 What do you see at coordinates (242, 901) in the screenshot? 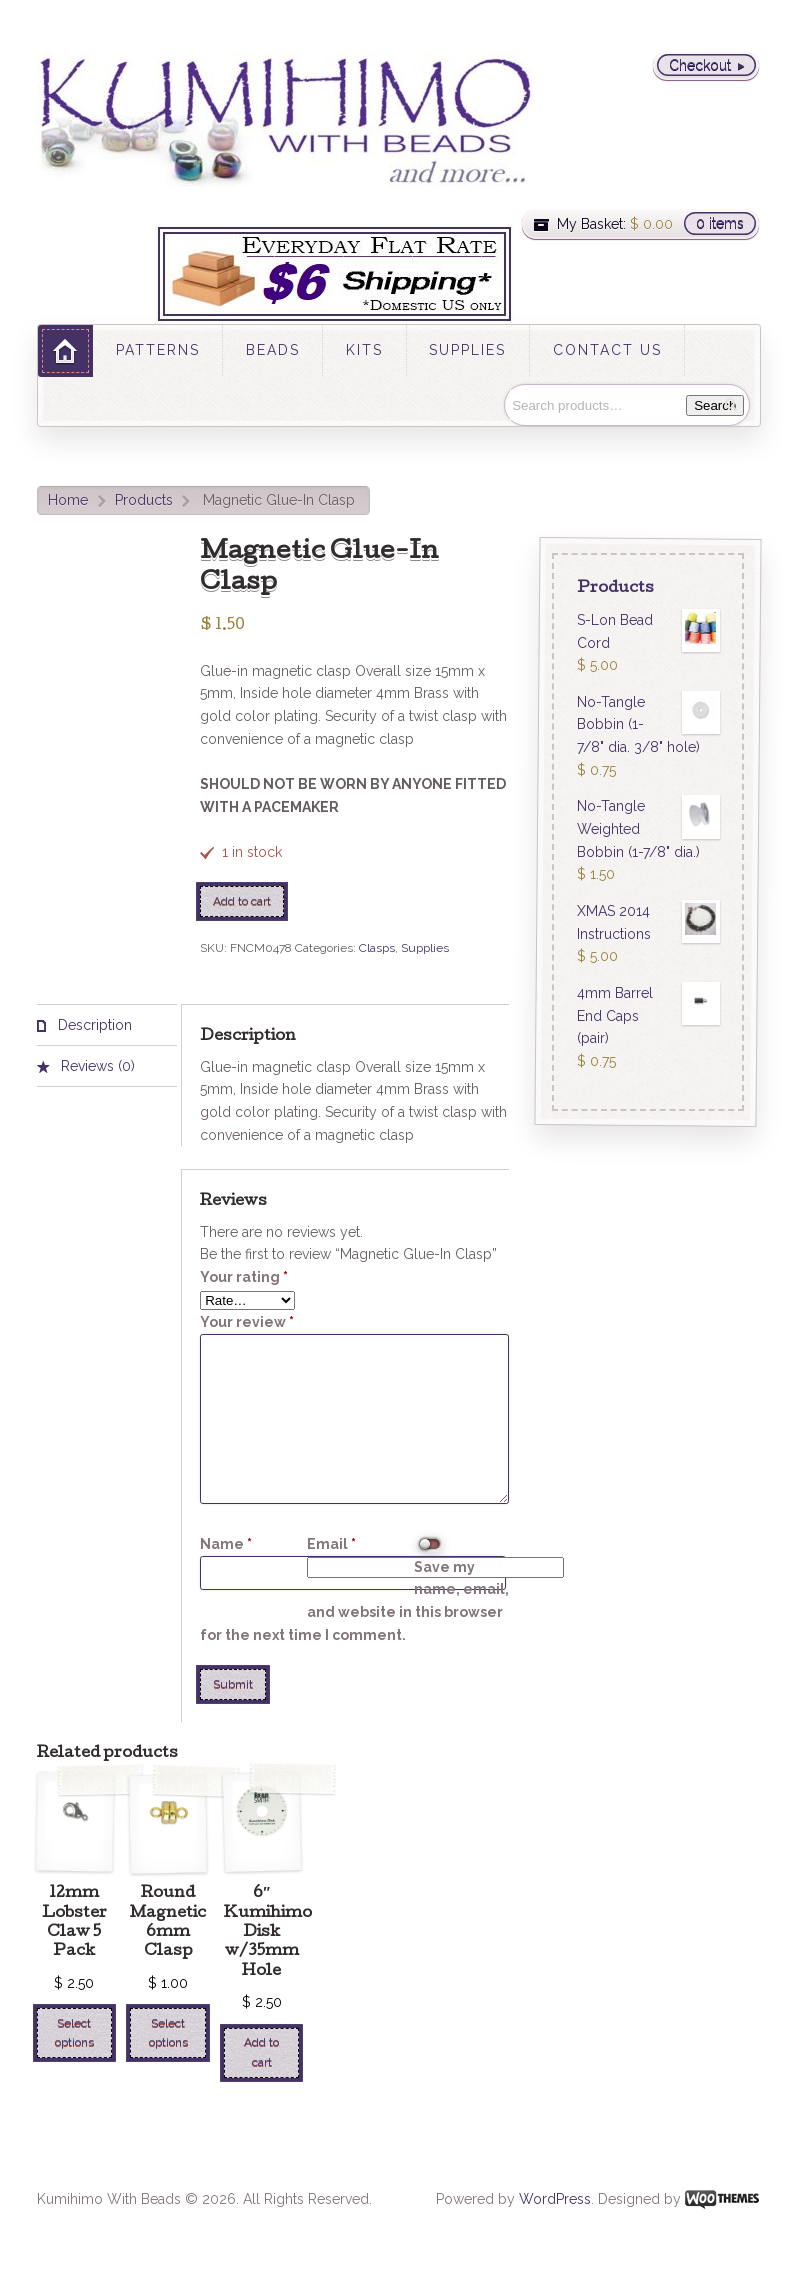
I see `Add to cart` at bounding box center [242, 901].